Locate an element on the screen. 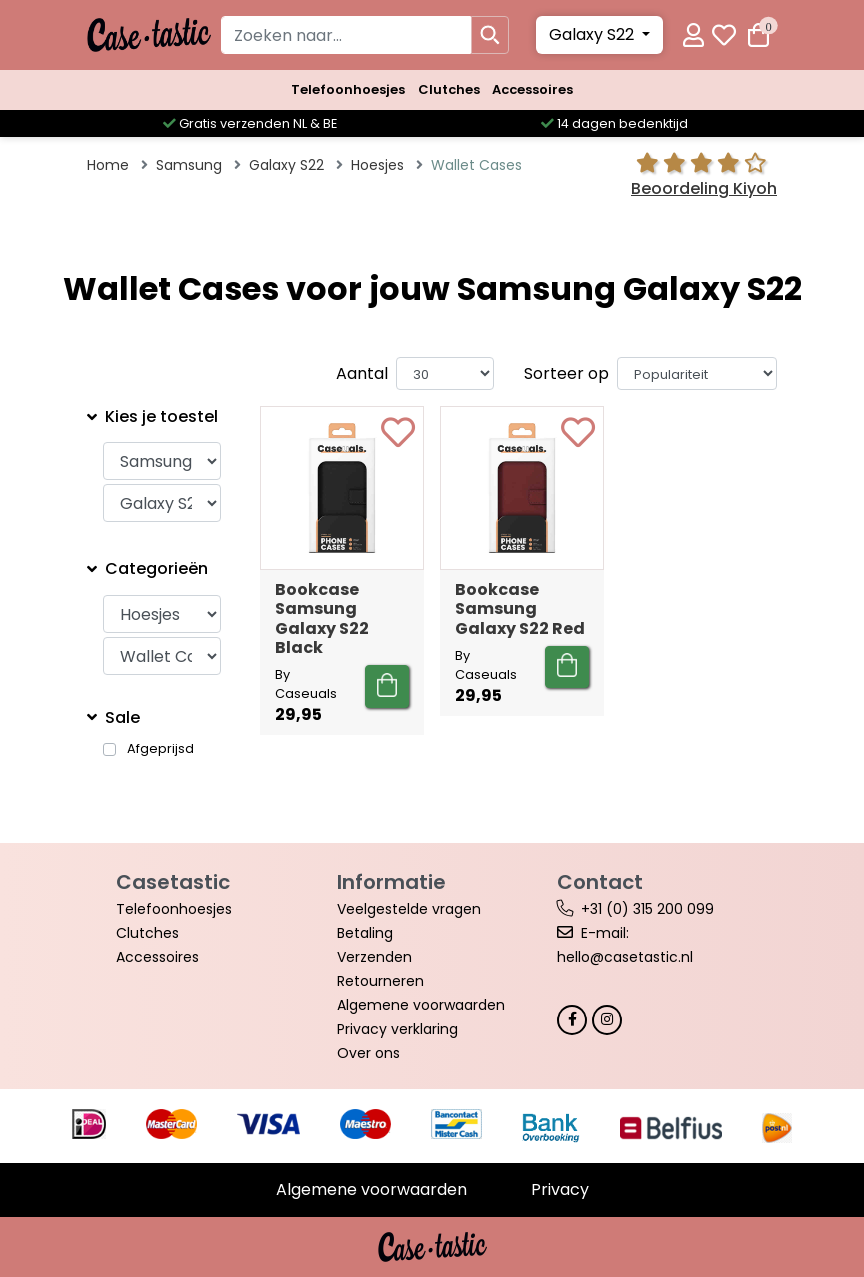 The width and height of the screenshot is (864, 1277). Afgeprijsd is located at coordinates (160, 749).